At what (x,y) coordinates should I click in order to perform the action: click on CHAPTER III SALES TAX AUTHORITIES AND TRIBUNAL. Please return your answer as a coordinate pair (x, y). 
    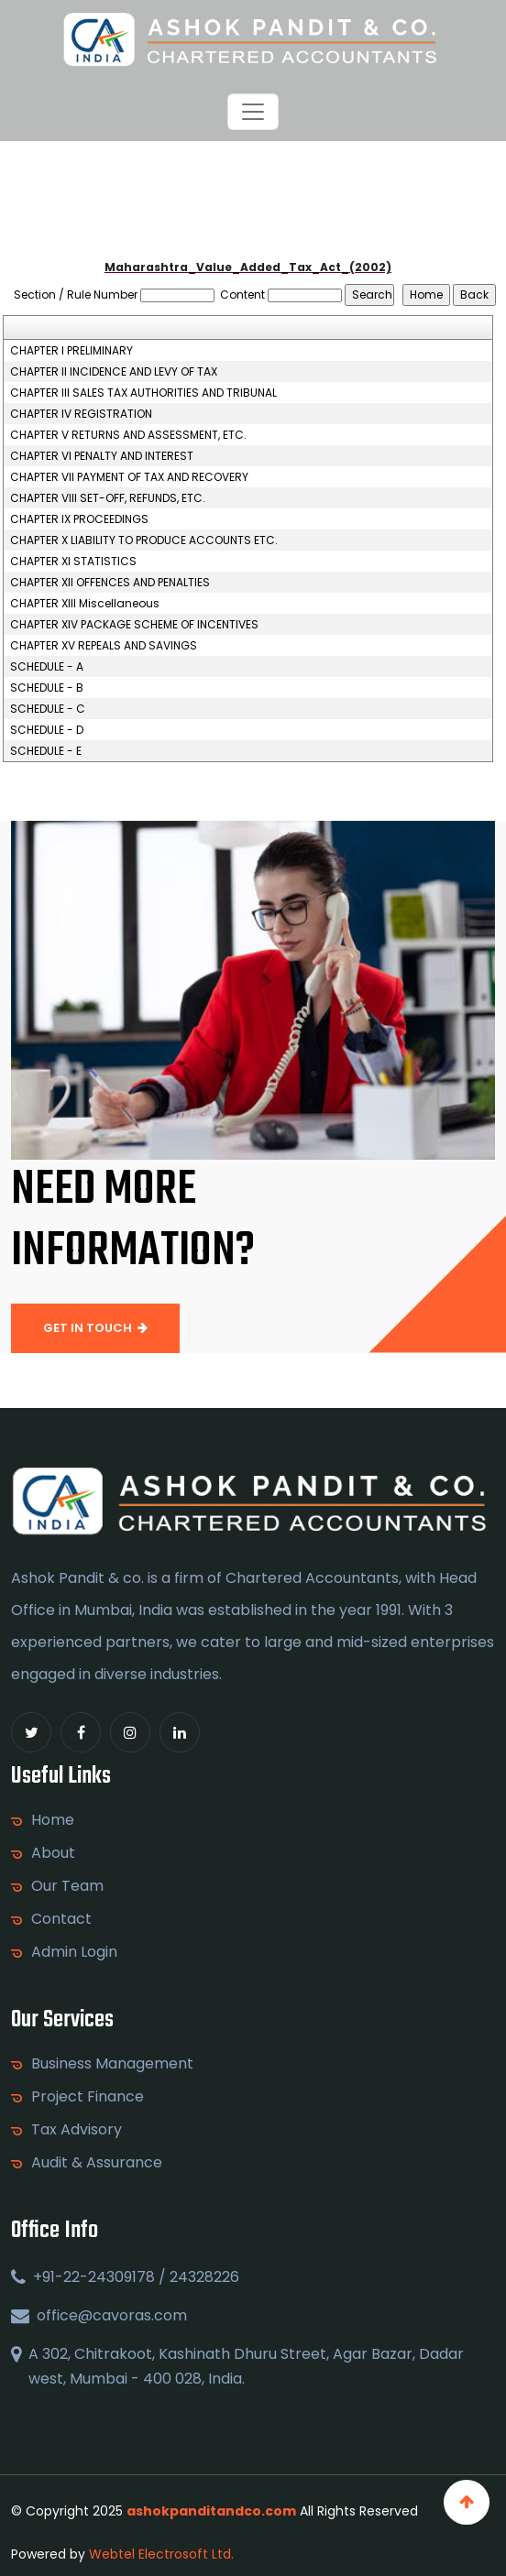
    Looking at the image, I should click on (143, 393).